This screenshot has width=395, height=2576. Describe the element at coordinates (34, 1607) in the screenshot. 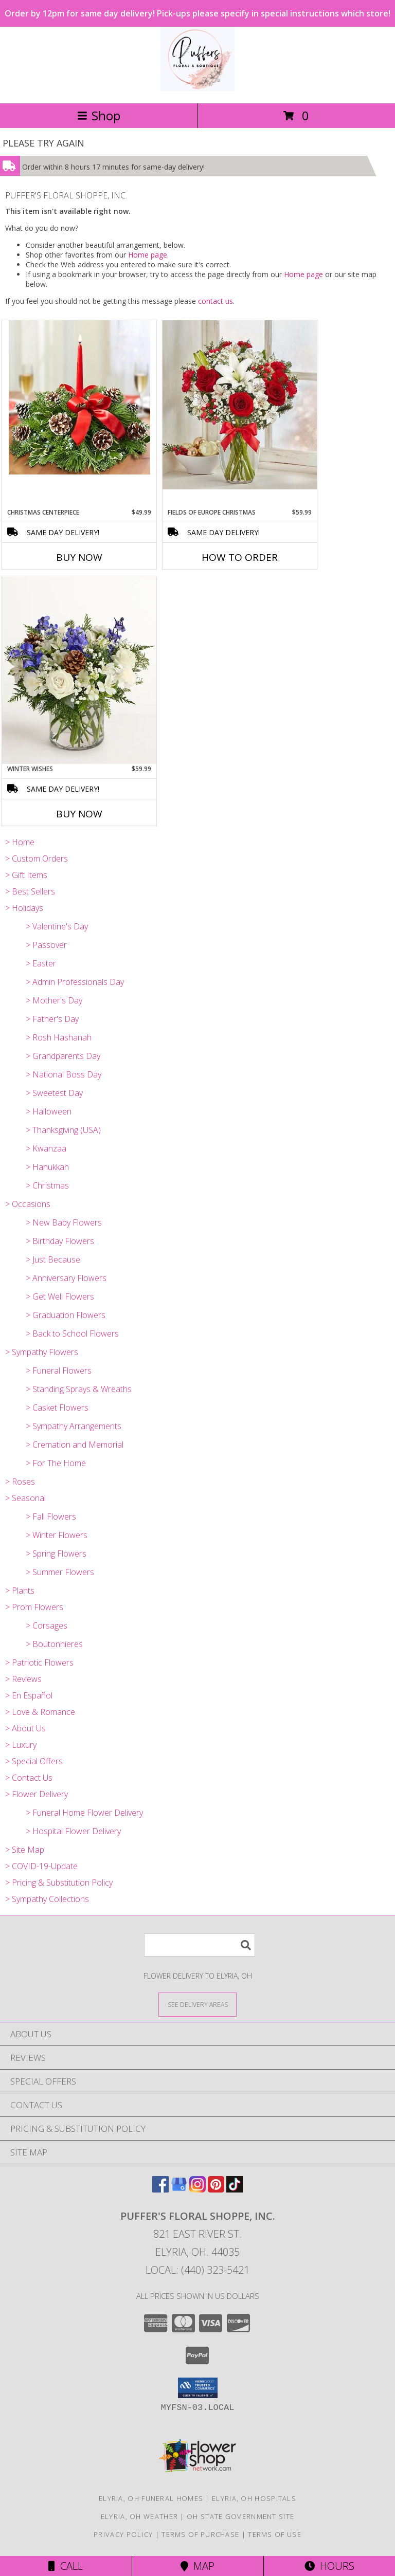

I see `> Prom Flowers` at that location.